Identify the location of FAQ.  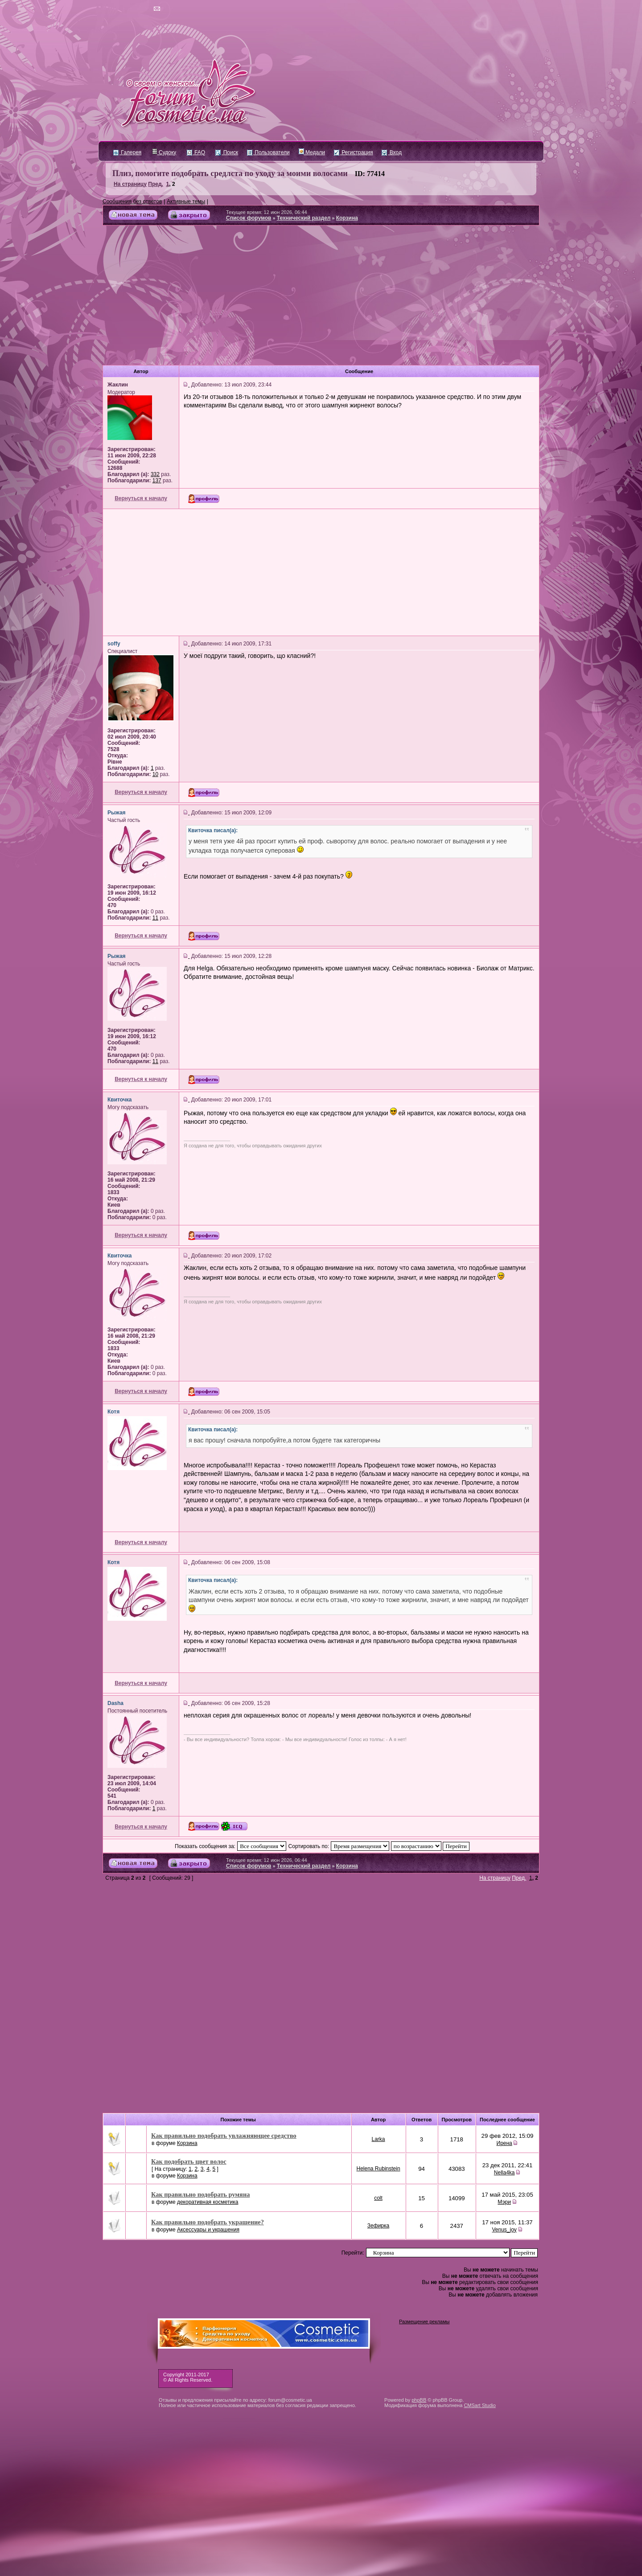
(196, 152).